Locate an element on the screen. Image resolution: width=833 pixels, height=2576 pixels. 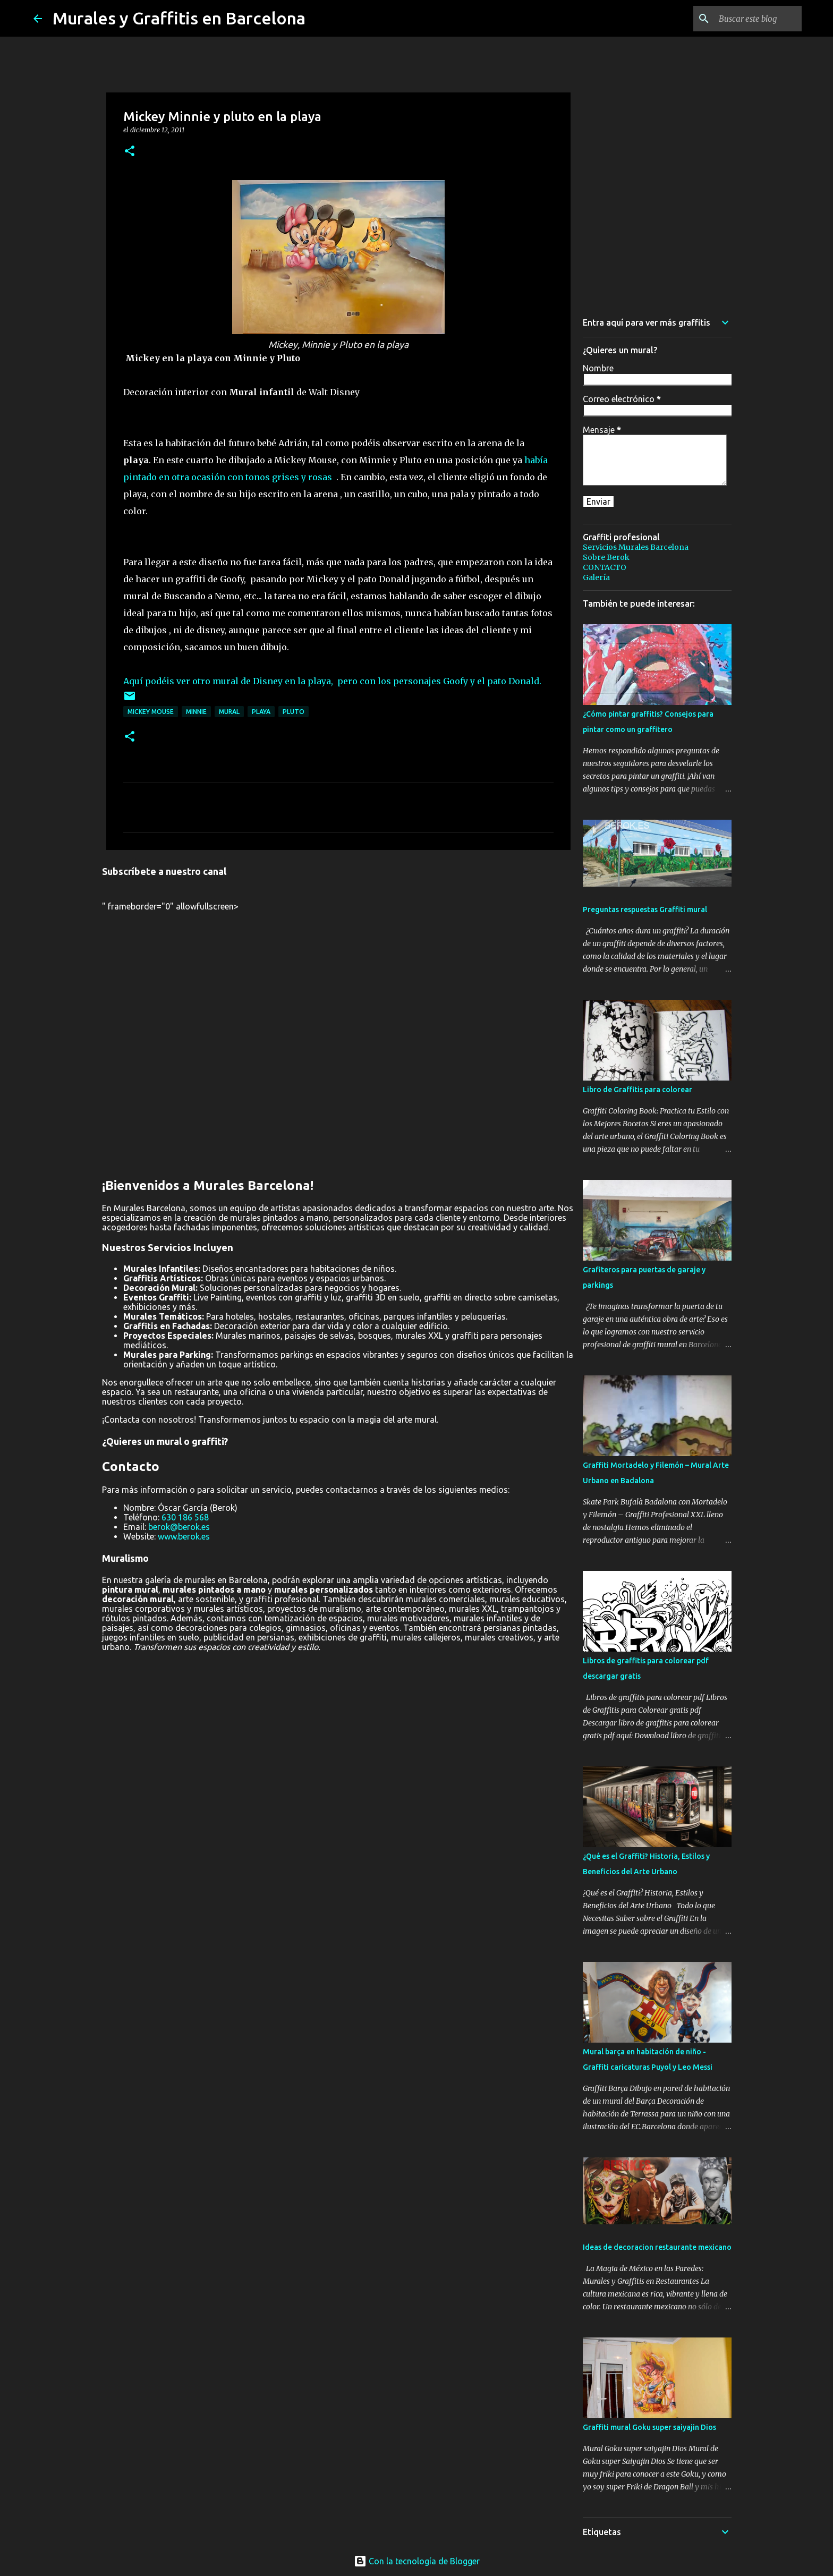
Ideas de decoracion restaurante mexicano is located at coordinates (657, 2247).